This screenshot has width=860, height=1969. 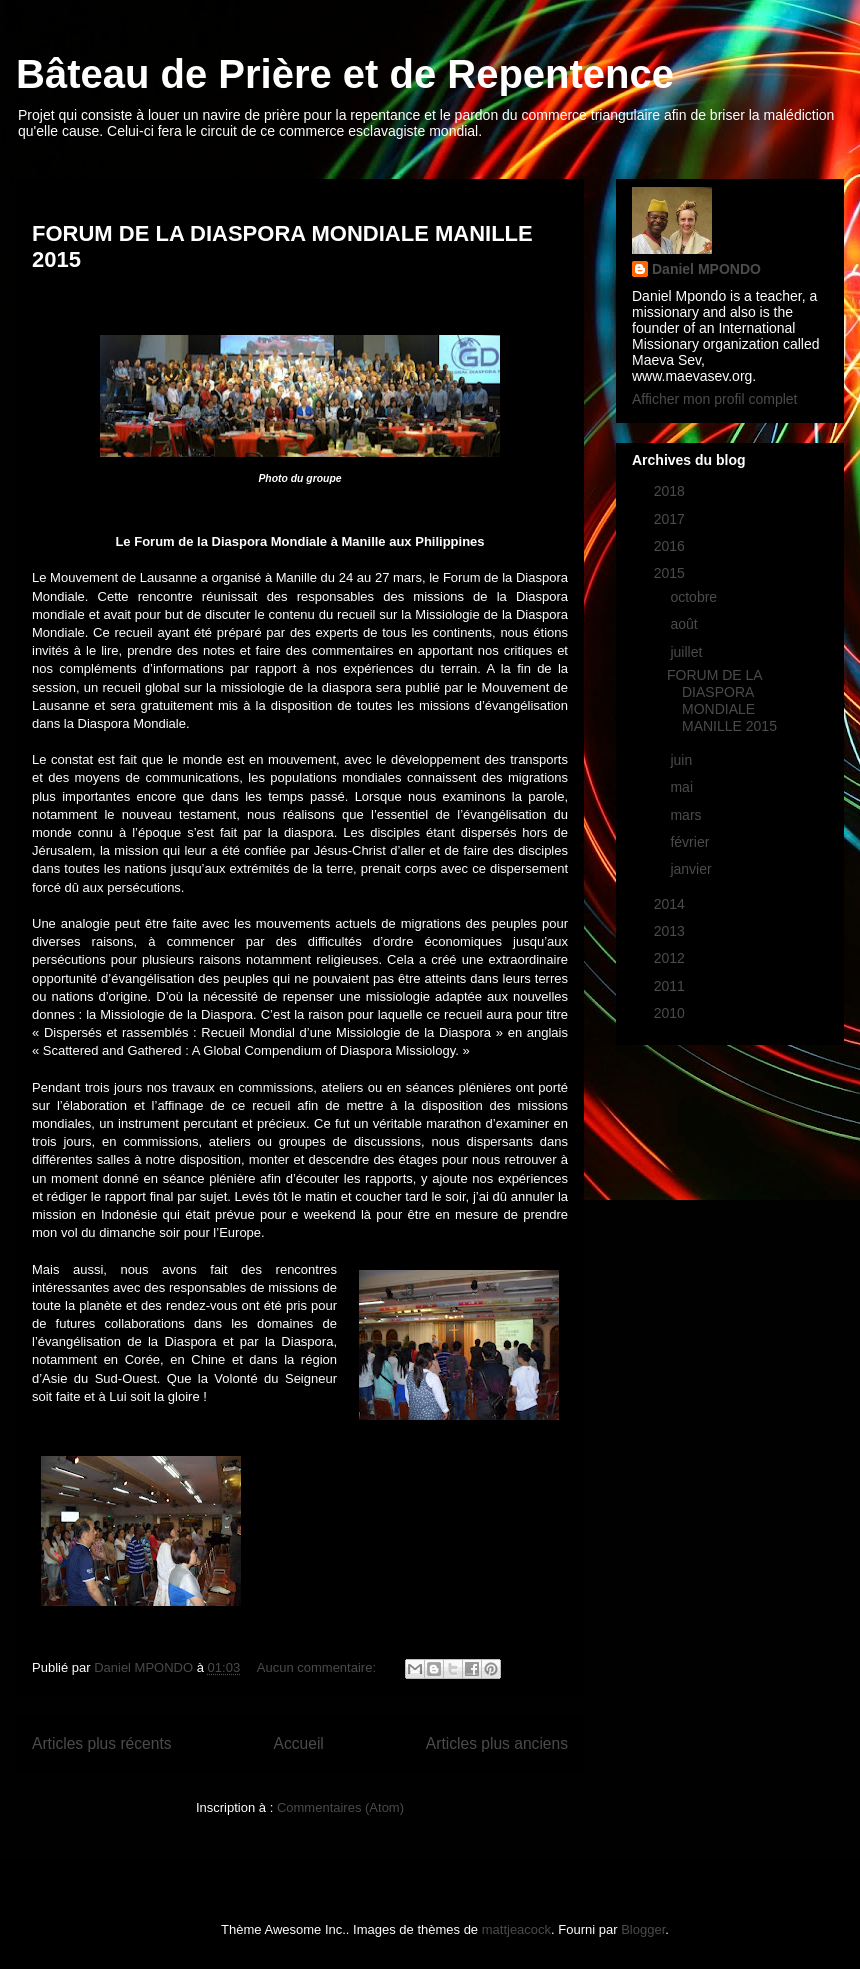 What do you see at coordinates (692, 869) in the screenshot?
I see `janvier` at bounding box center [692, 869].